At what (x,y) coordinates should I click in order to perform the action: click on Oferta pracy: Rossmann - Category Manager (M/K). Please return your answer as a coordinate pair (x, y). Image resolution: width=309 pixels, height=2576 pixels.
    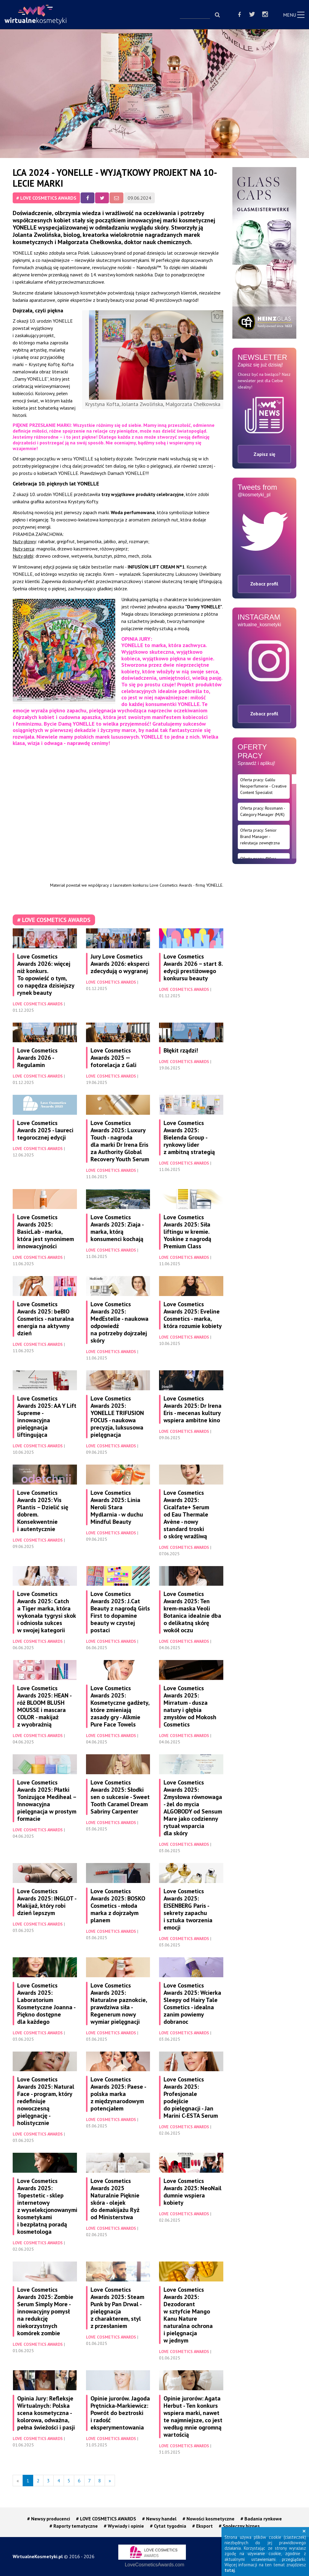
    Looking at the image, I should click on (262, 811).